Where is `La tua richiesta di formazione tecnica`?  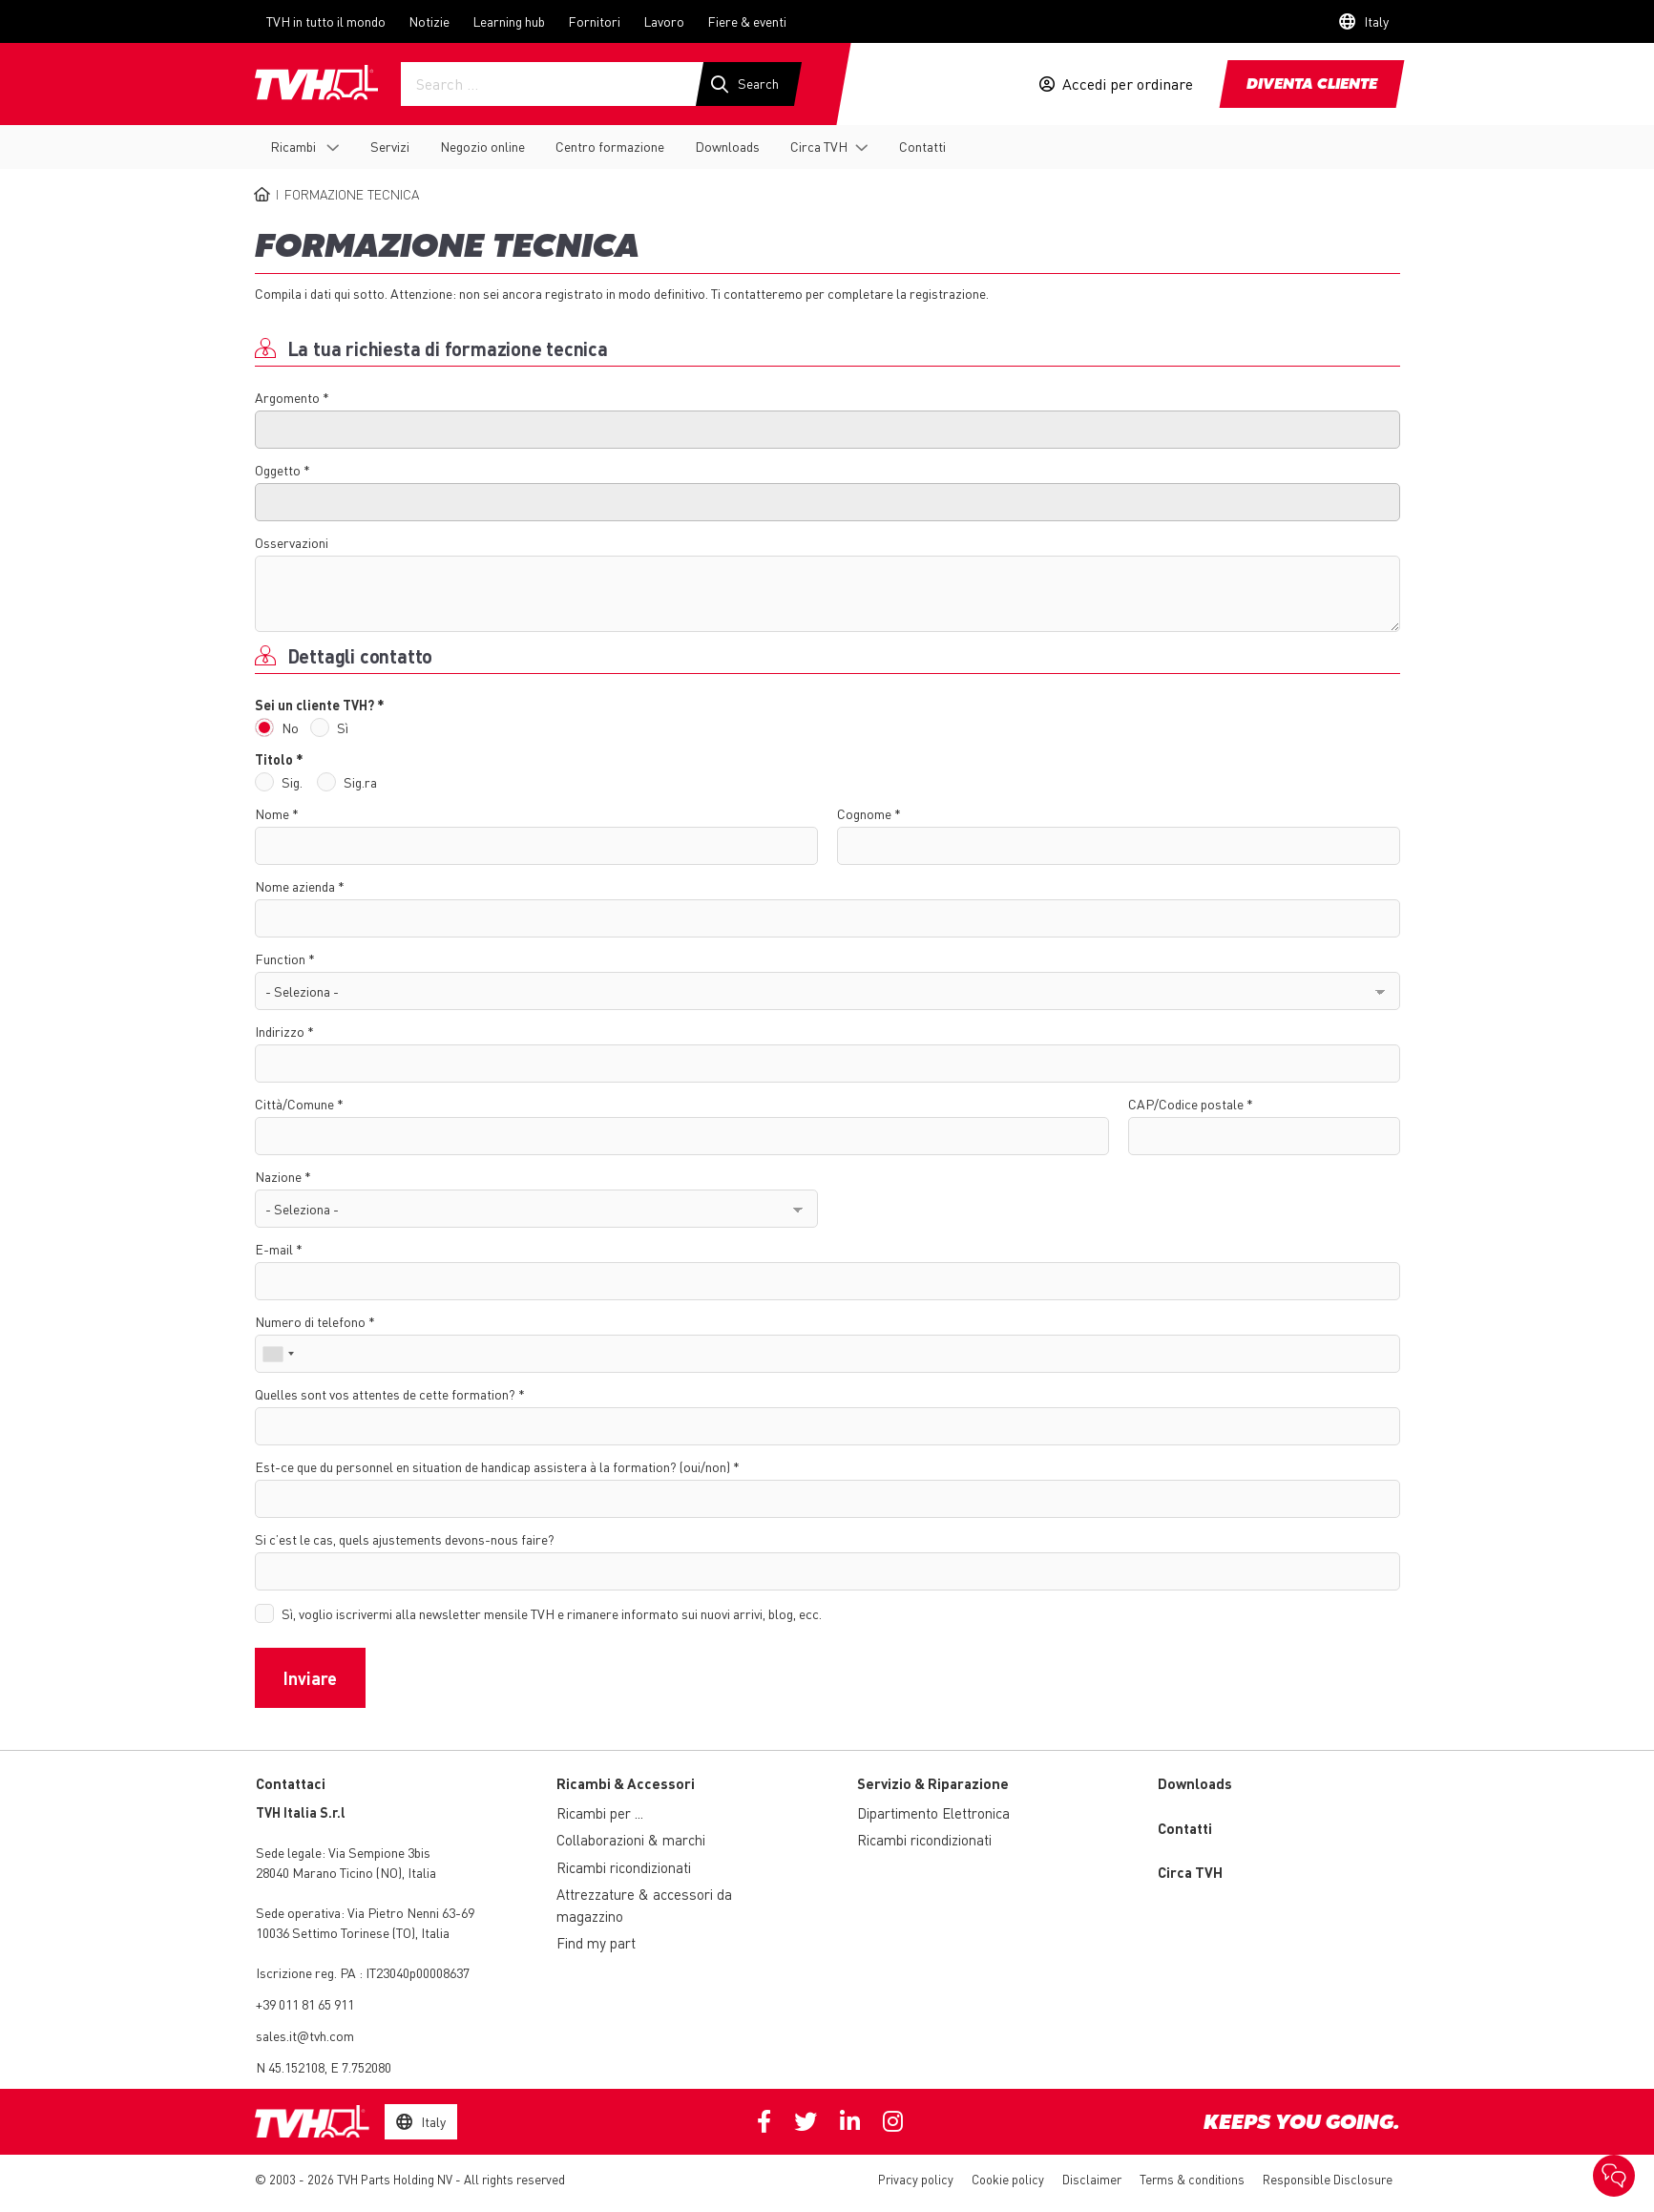
La tua richiesta di formazione tecnica is located at coordinates (447, 348).